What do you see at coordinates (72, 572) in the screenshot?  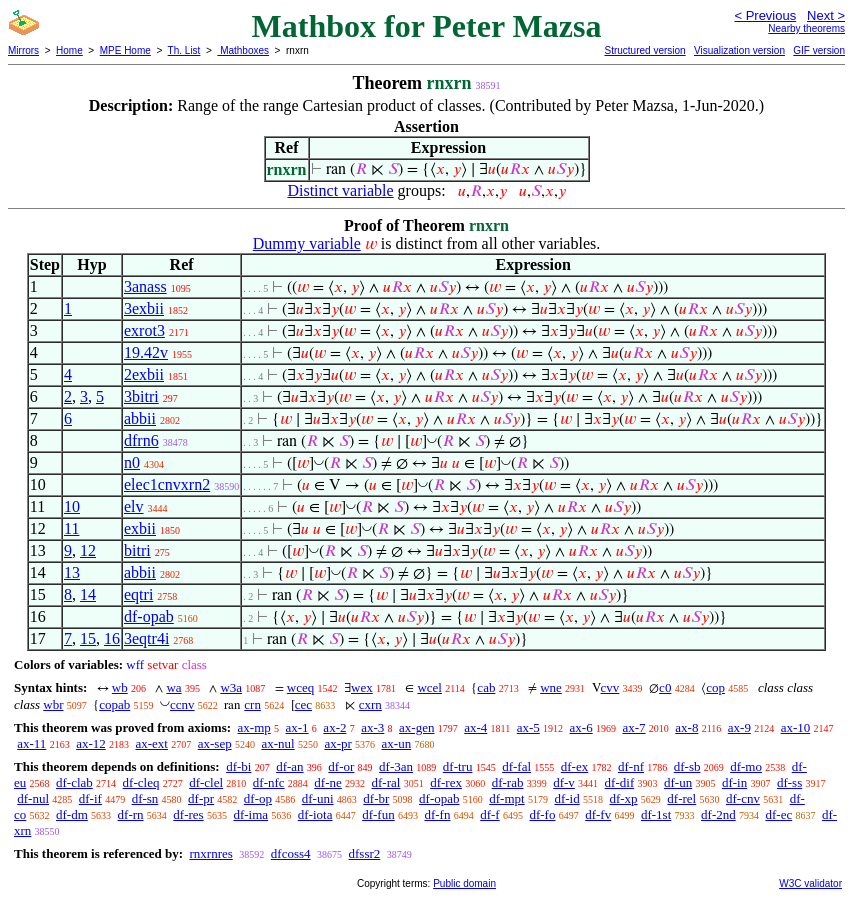 I see `13` at bounding box center [72, 572].